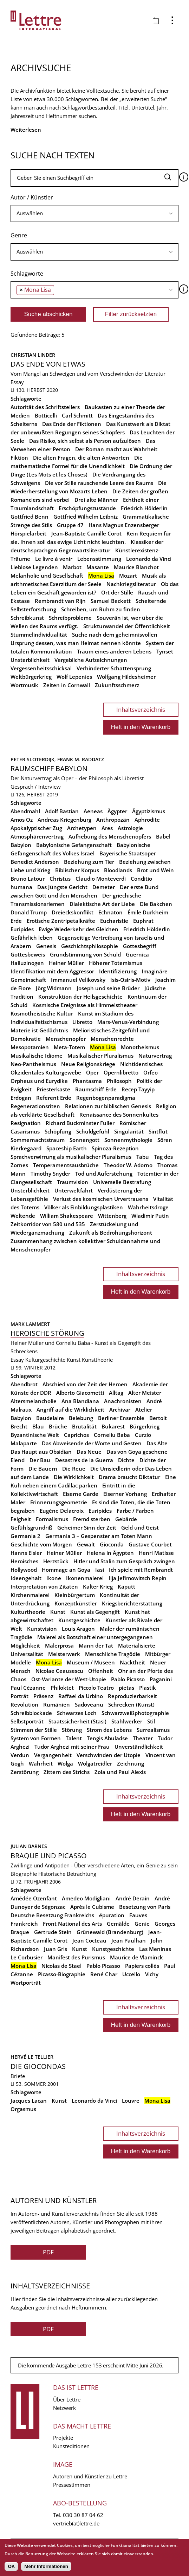  Describe the element at coordinates (26, 1552) in the screenshot. I see `Hanns Eisler` at that location.